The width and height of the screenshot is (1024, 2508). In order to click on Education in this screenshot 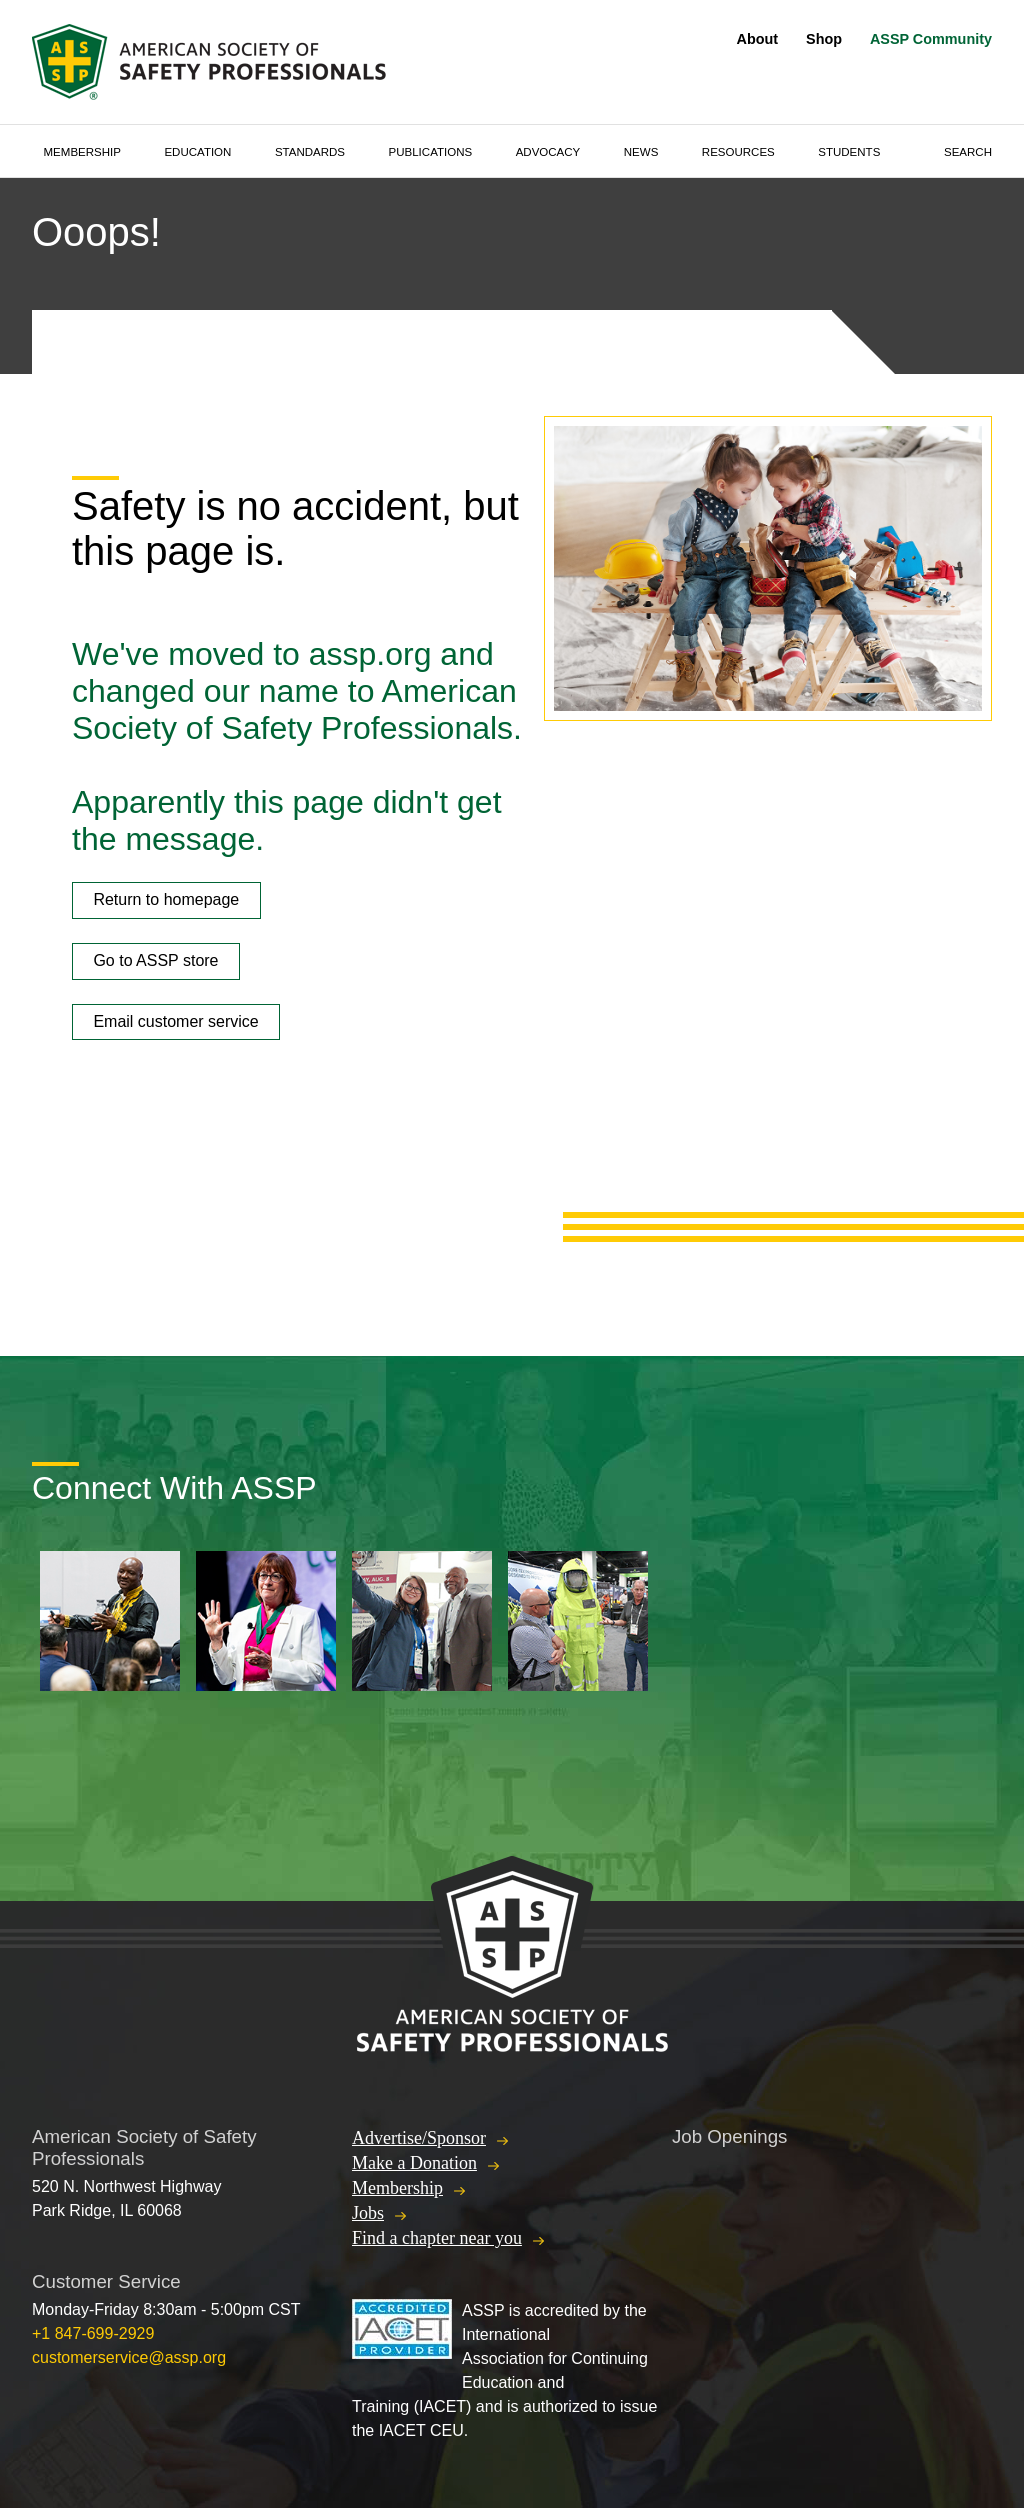, I will do `click(197, 152)`.